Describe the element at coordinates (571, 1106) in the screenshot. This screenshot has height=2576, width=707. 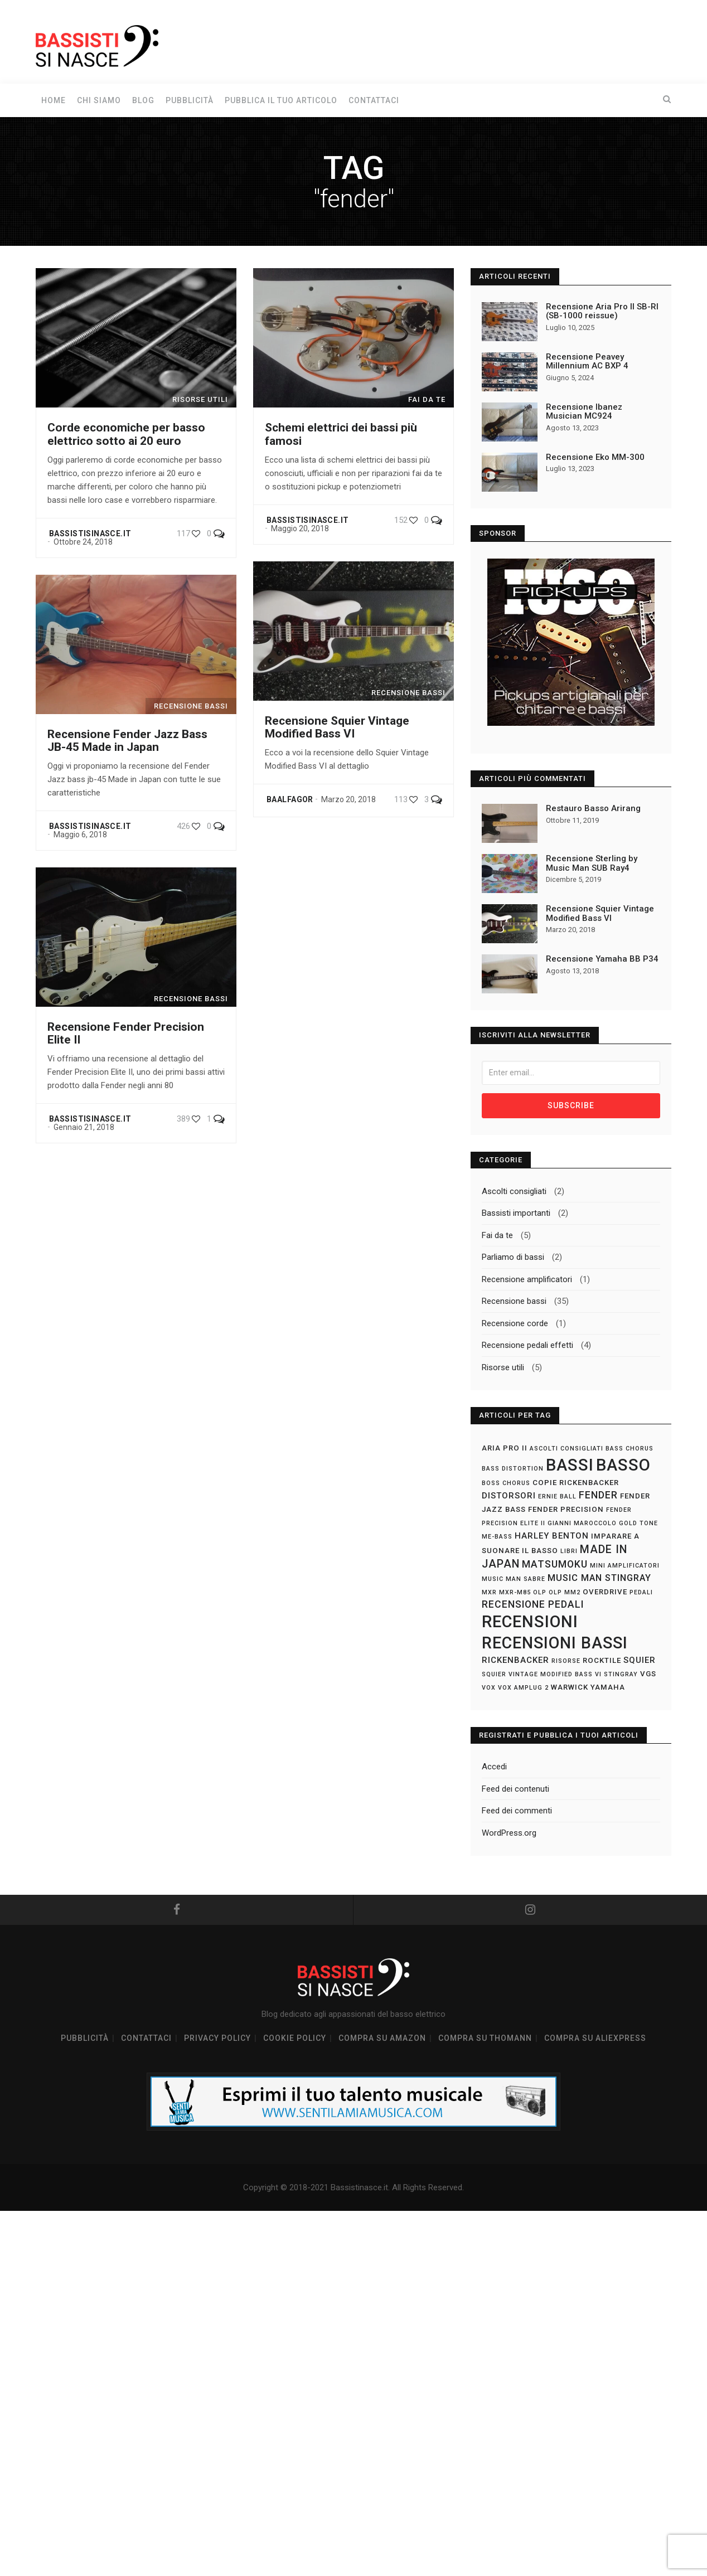
I see `Subscribe` at that location.